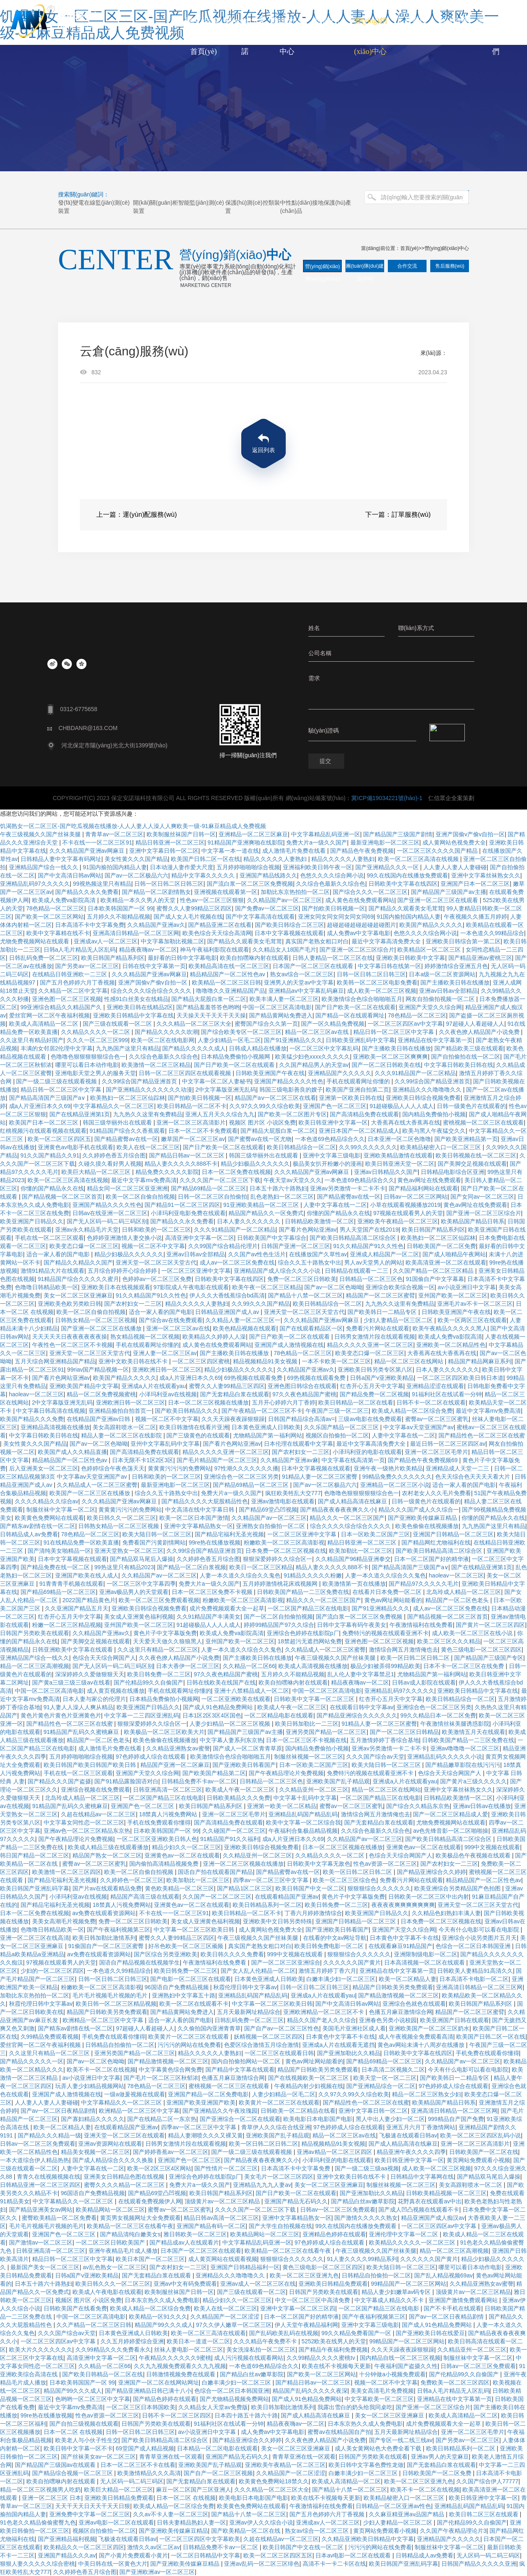 This screenshot has height=2576, width=527. I want to click on 午夜天堂av天堂久久久, so click(293, 1180).